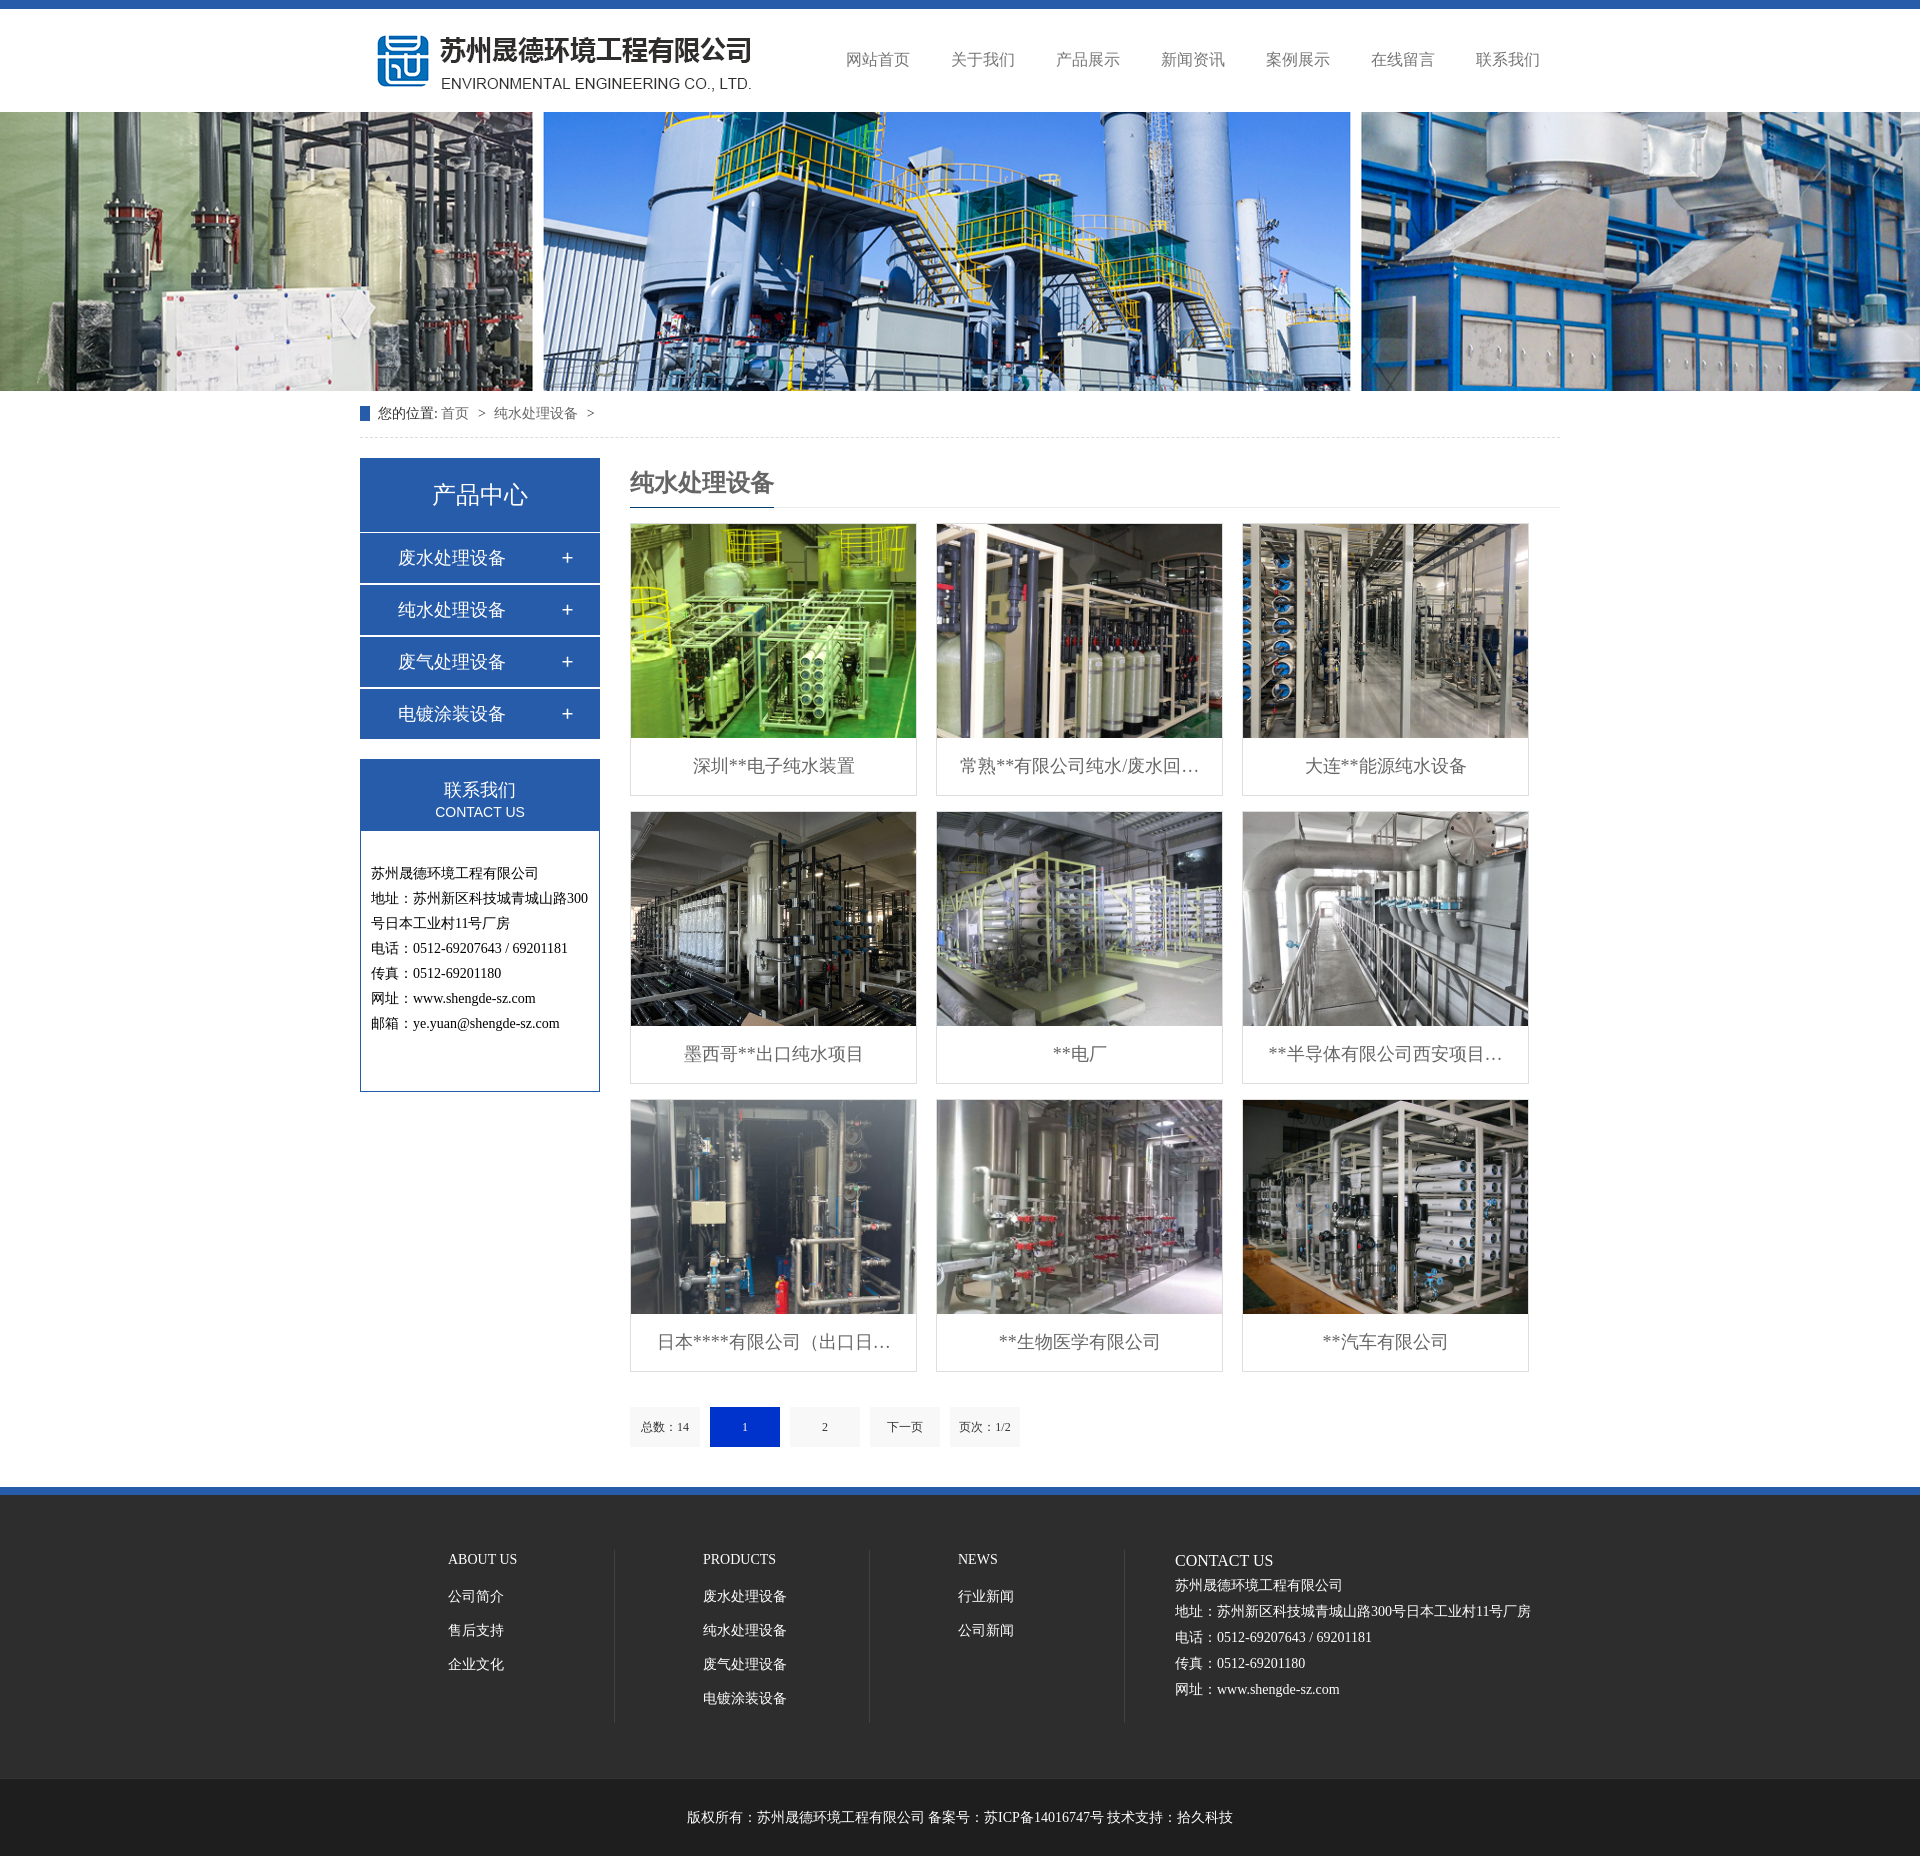  Describe the element at coordinates (1193, 59) in the screenshot. I see `新闻资讯` at that location.